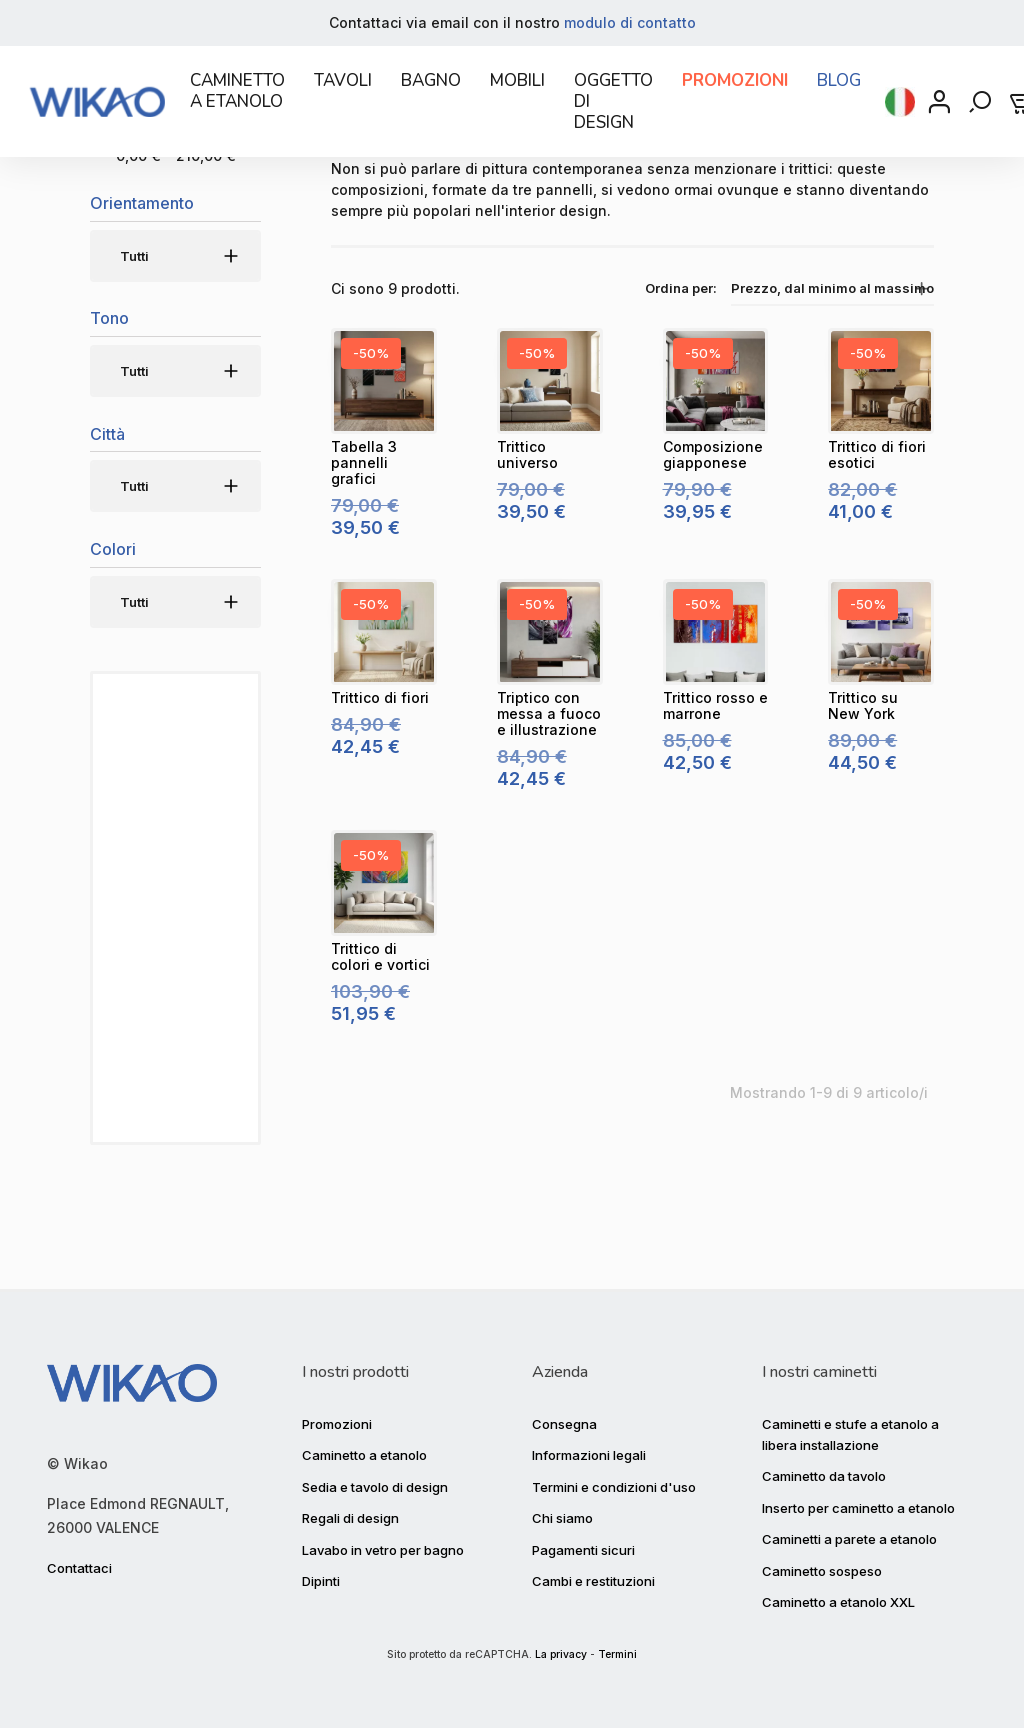 Image resolution: width=1024 pixels, height=1728 pixels. What do you see at coordinates (832, 383) in the screenshot?
I see `Prezzo, dal minimo al massimo [Ordinamento per selezione]` at bounding box center [832, 383].